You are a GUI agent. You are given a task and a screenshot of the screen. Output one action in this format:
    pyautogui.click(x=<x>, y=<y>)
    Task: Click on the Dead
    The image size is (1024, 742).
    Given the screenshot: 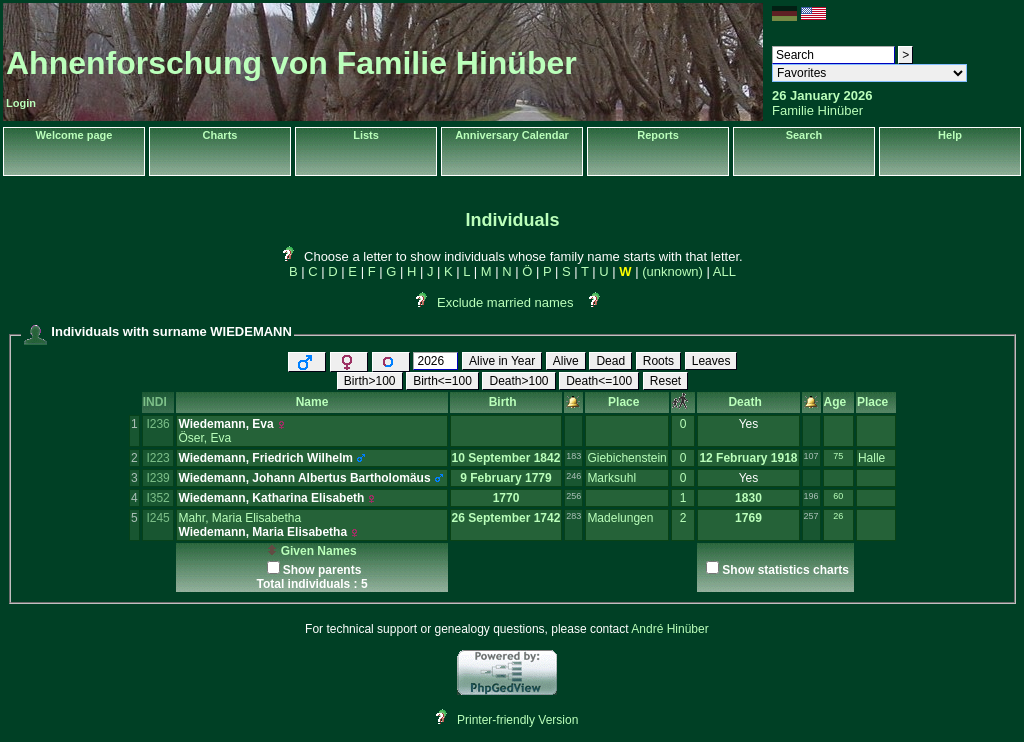 What is the action you would take?
    pyautogui.click(x=610, y=361)
    